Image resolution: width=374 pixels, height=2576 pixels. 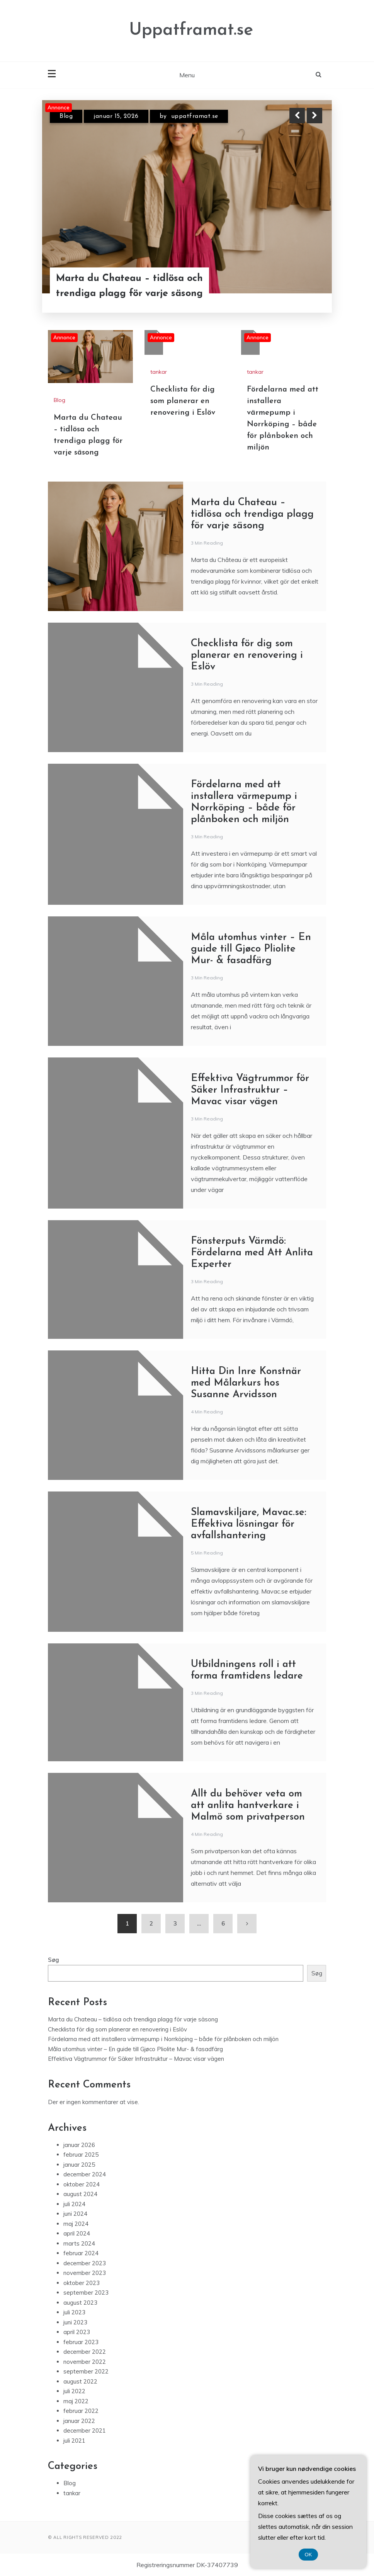 I want to click on tankar, so click(x=158, y=371).